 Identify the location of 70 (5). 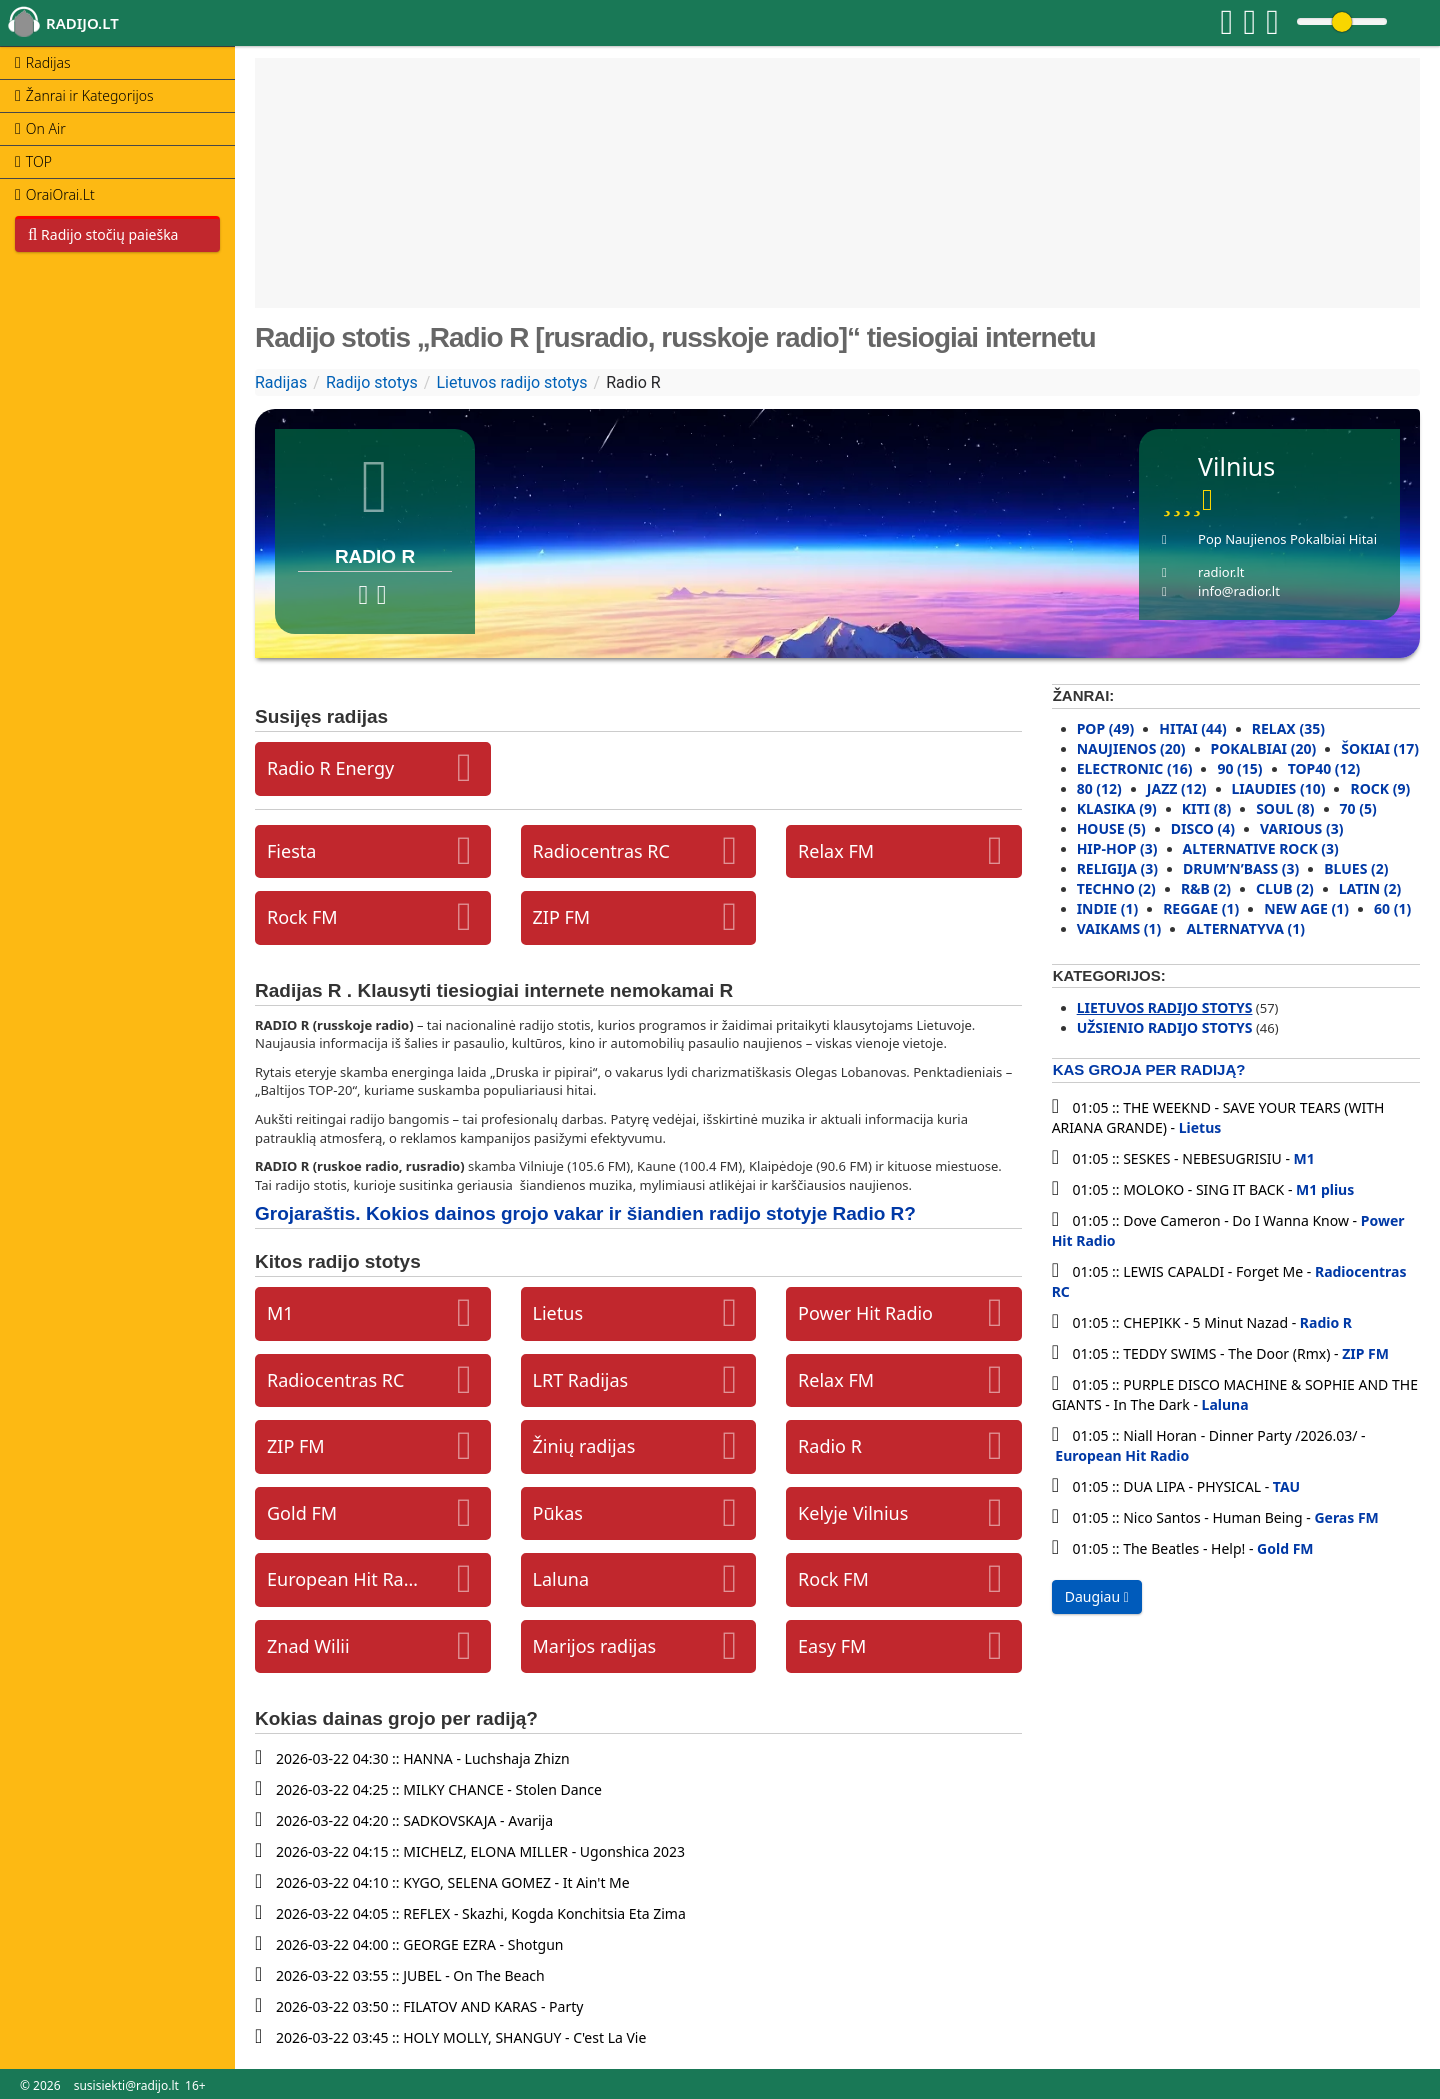
(1358, 808).